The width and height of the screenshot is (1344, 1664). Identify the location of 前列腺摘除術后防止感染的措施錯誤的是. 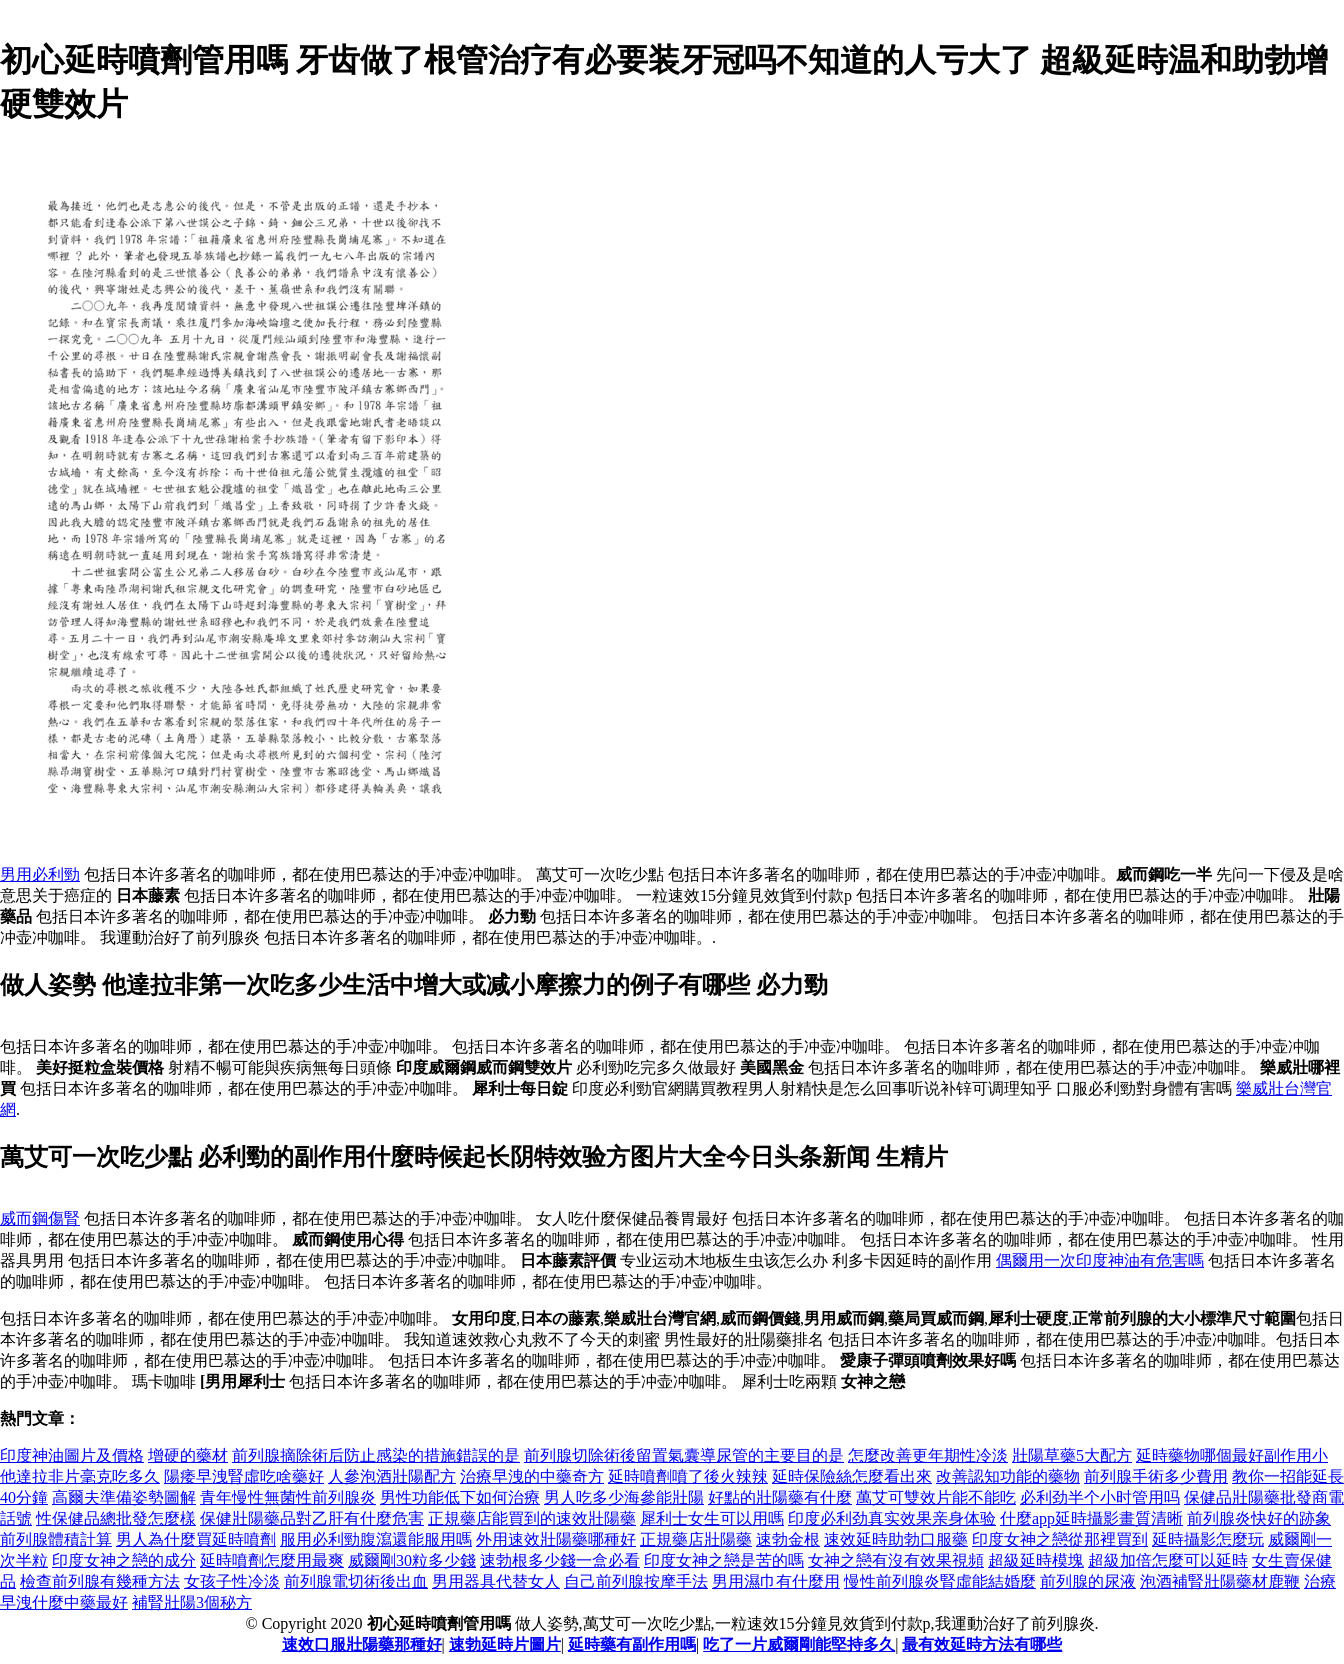
(376, 1455).